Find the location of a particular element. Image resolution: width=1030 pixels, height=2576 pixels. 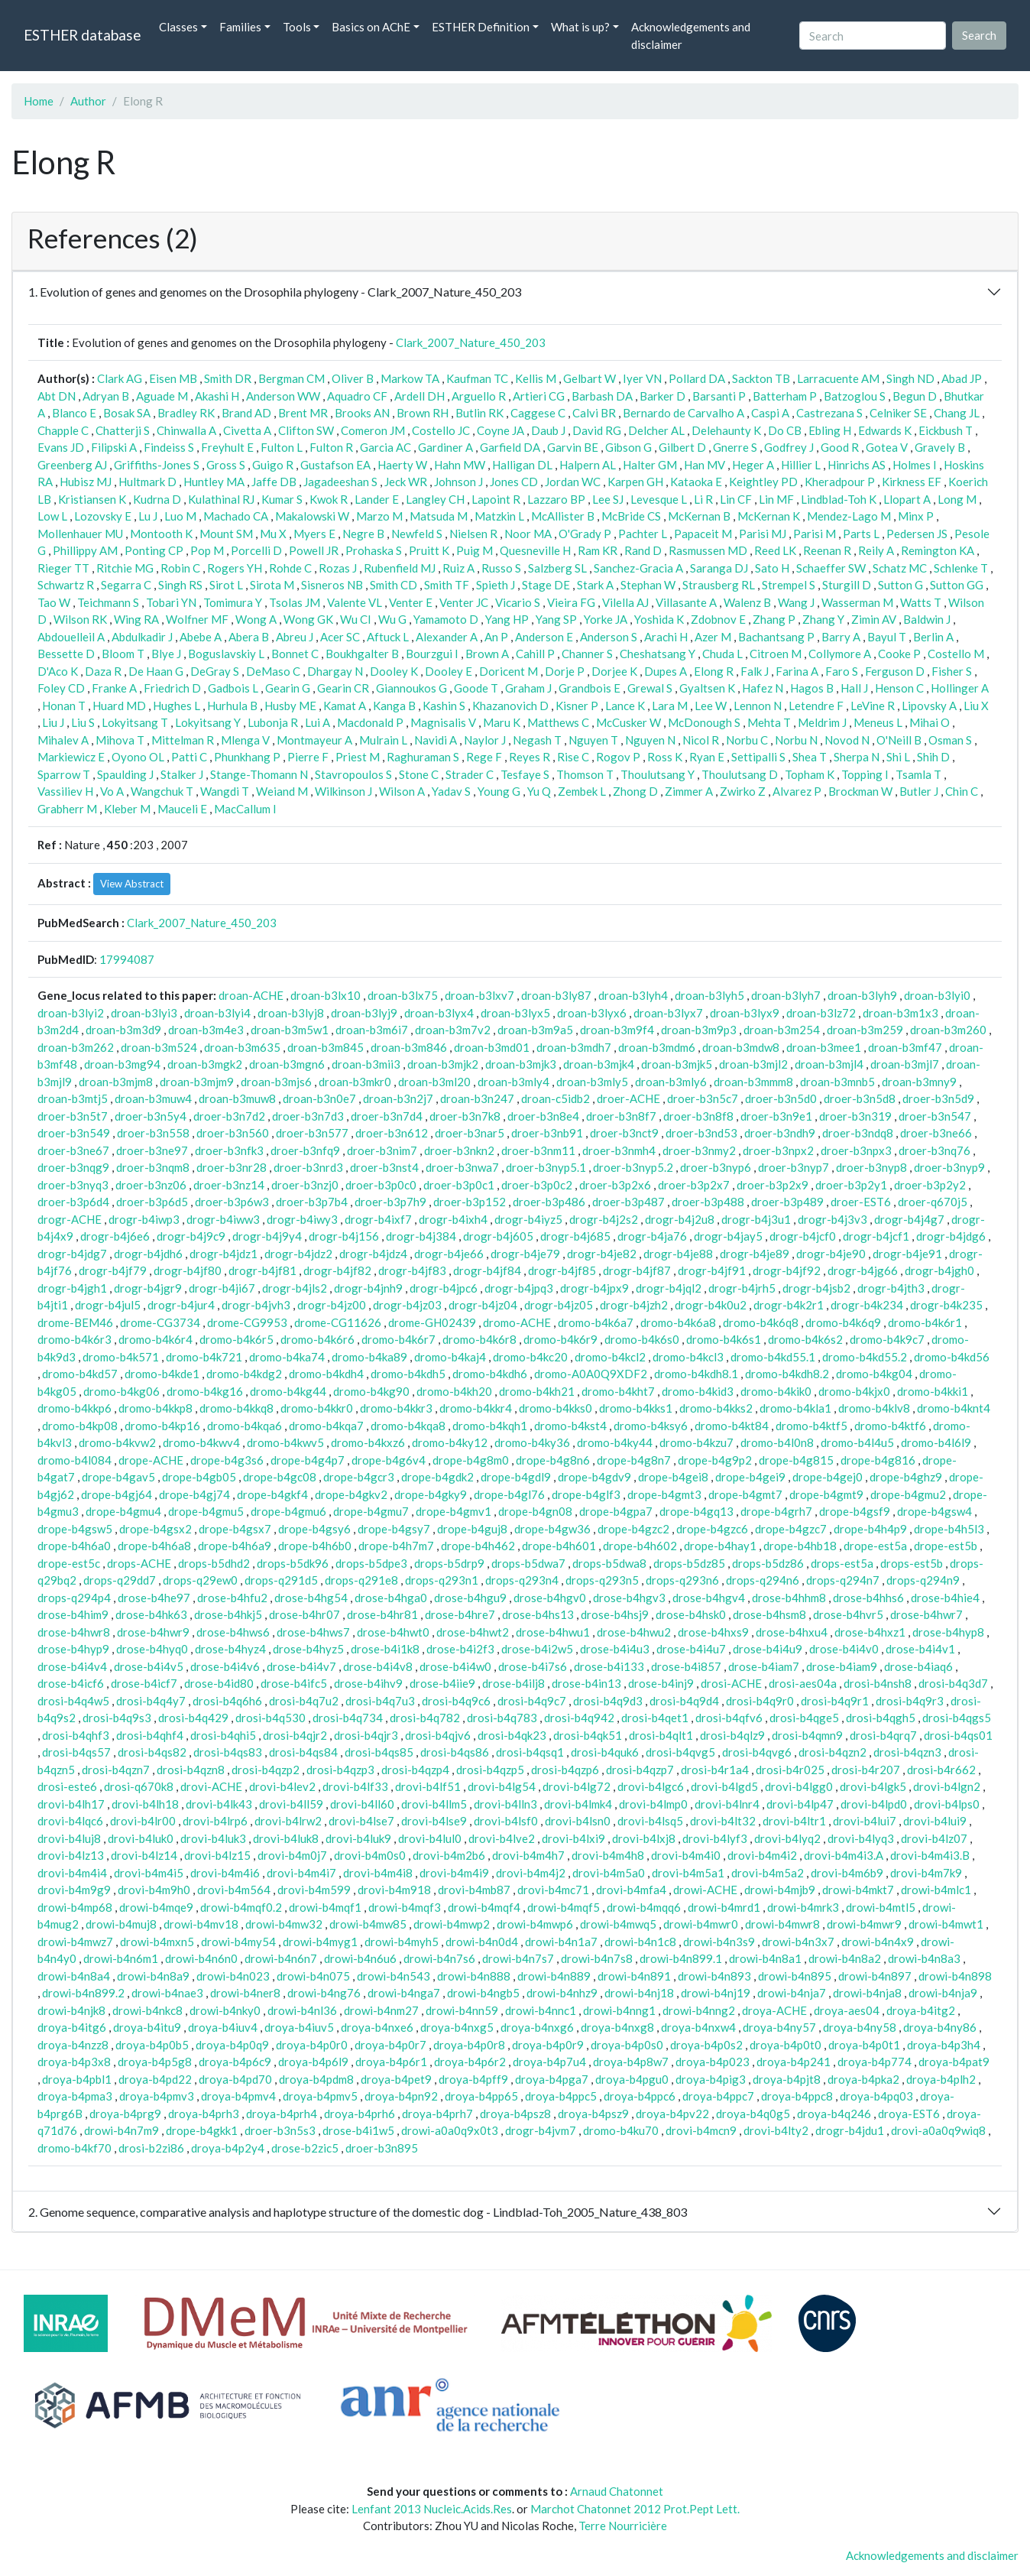

Yorke JA is located at coordinates (605, 619).